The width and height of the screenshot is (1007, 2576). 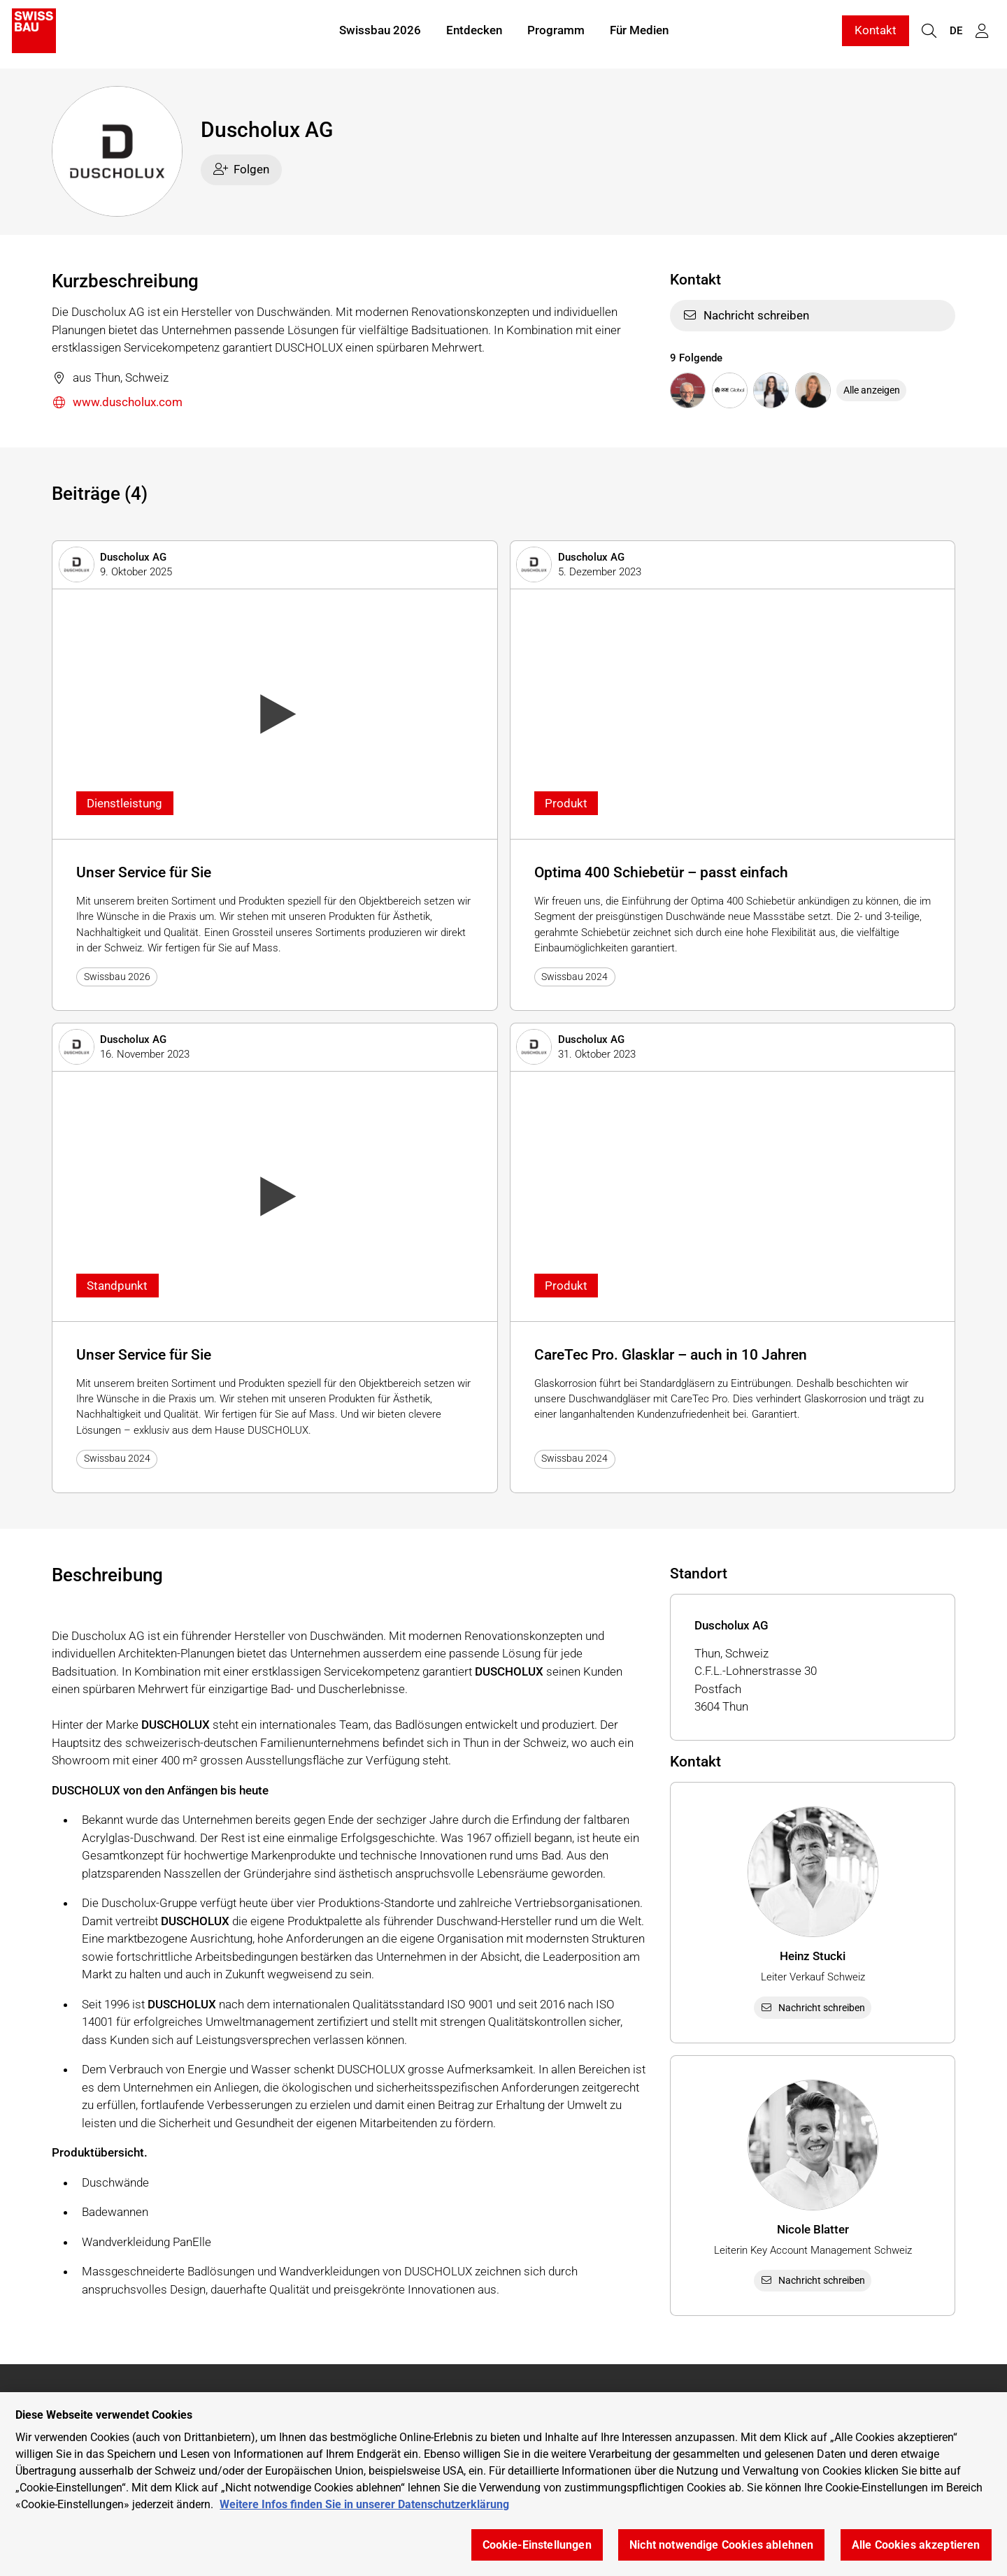 I want to click on www.duscholux.com, so click(x=117, y=403).